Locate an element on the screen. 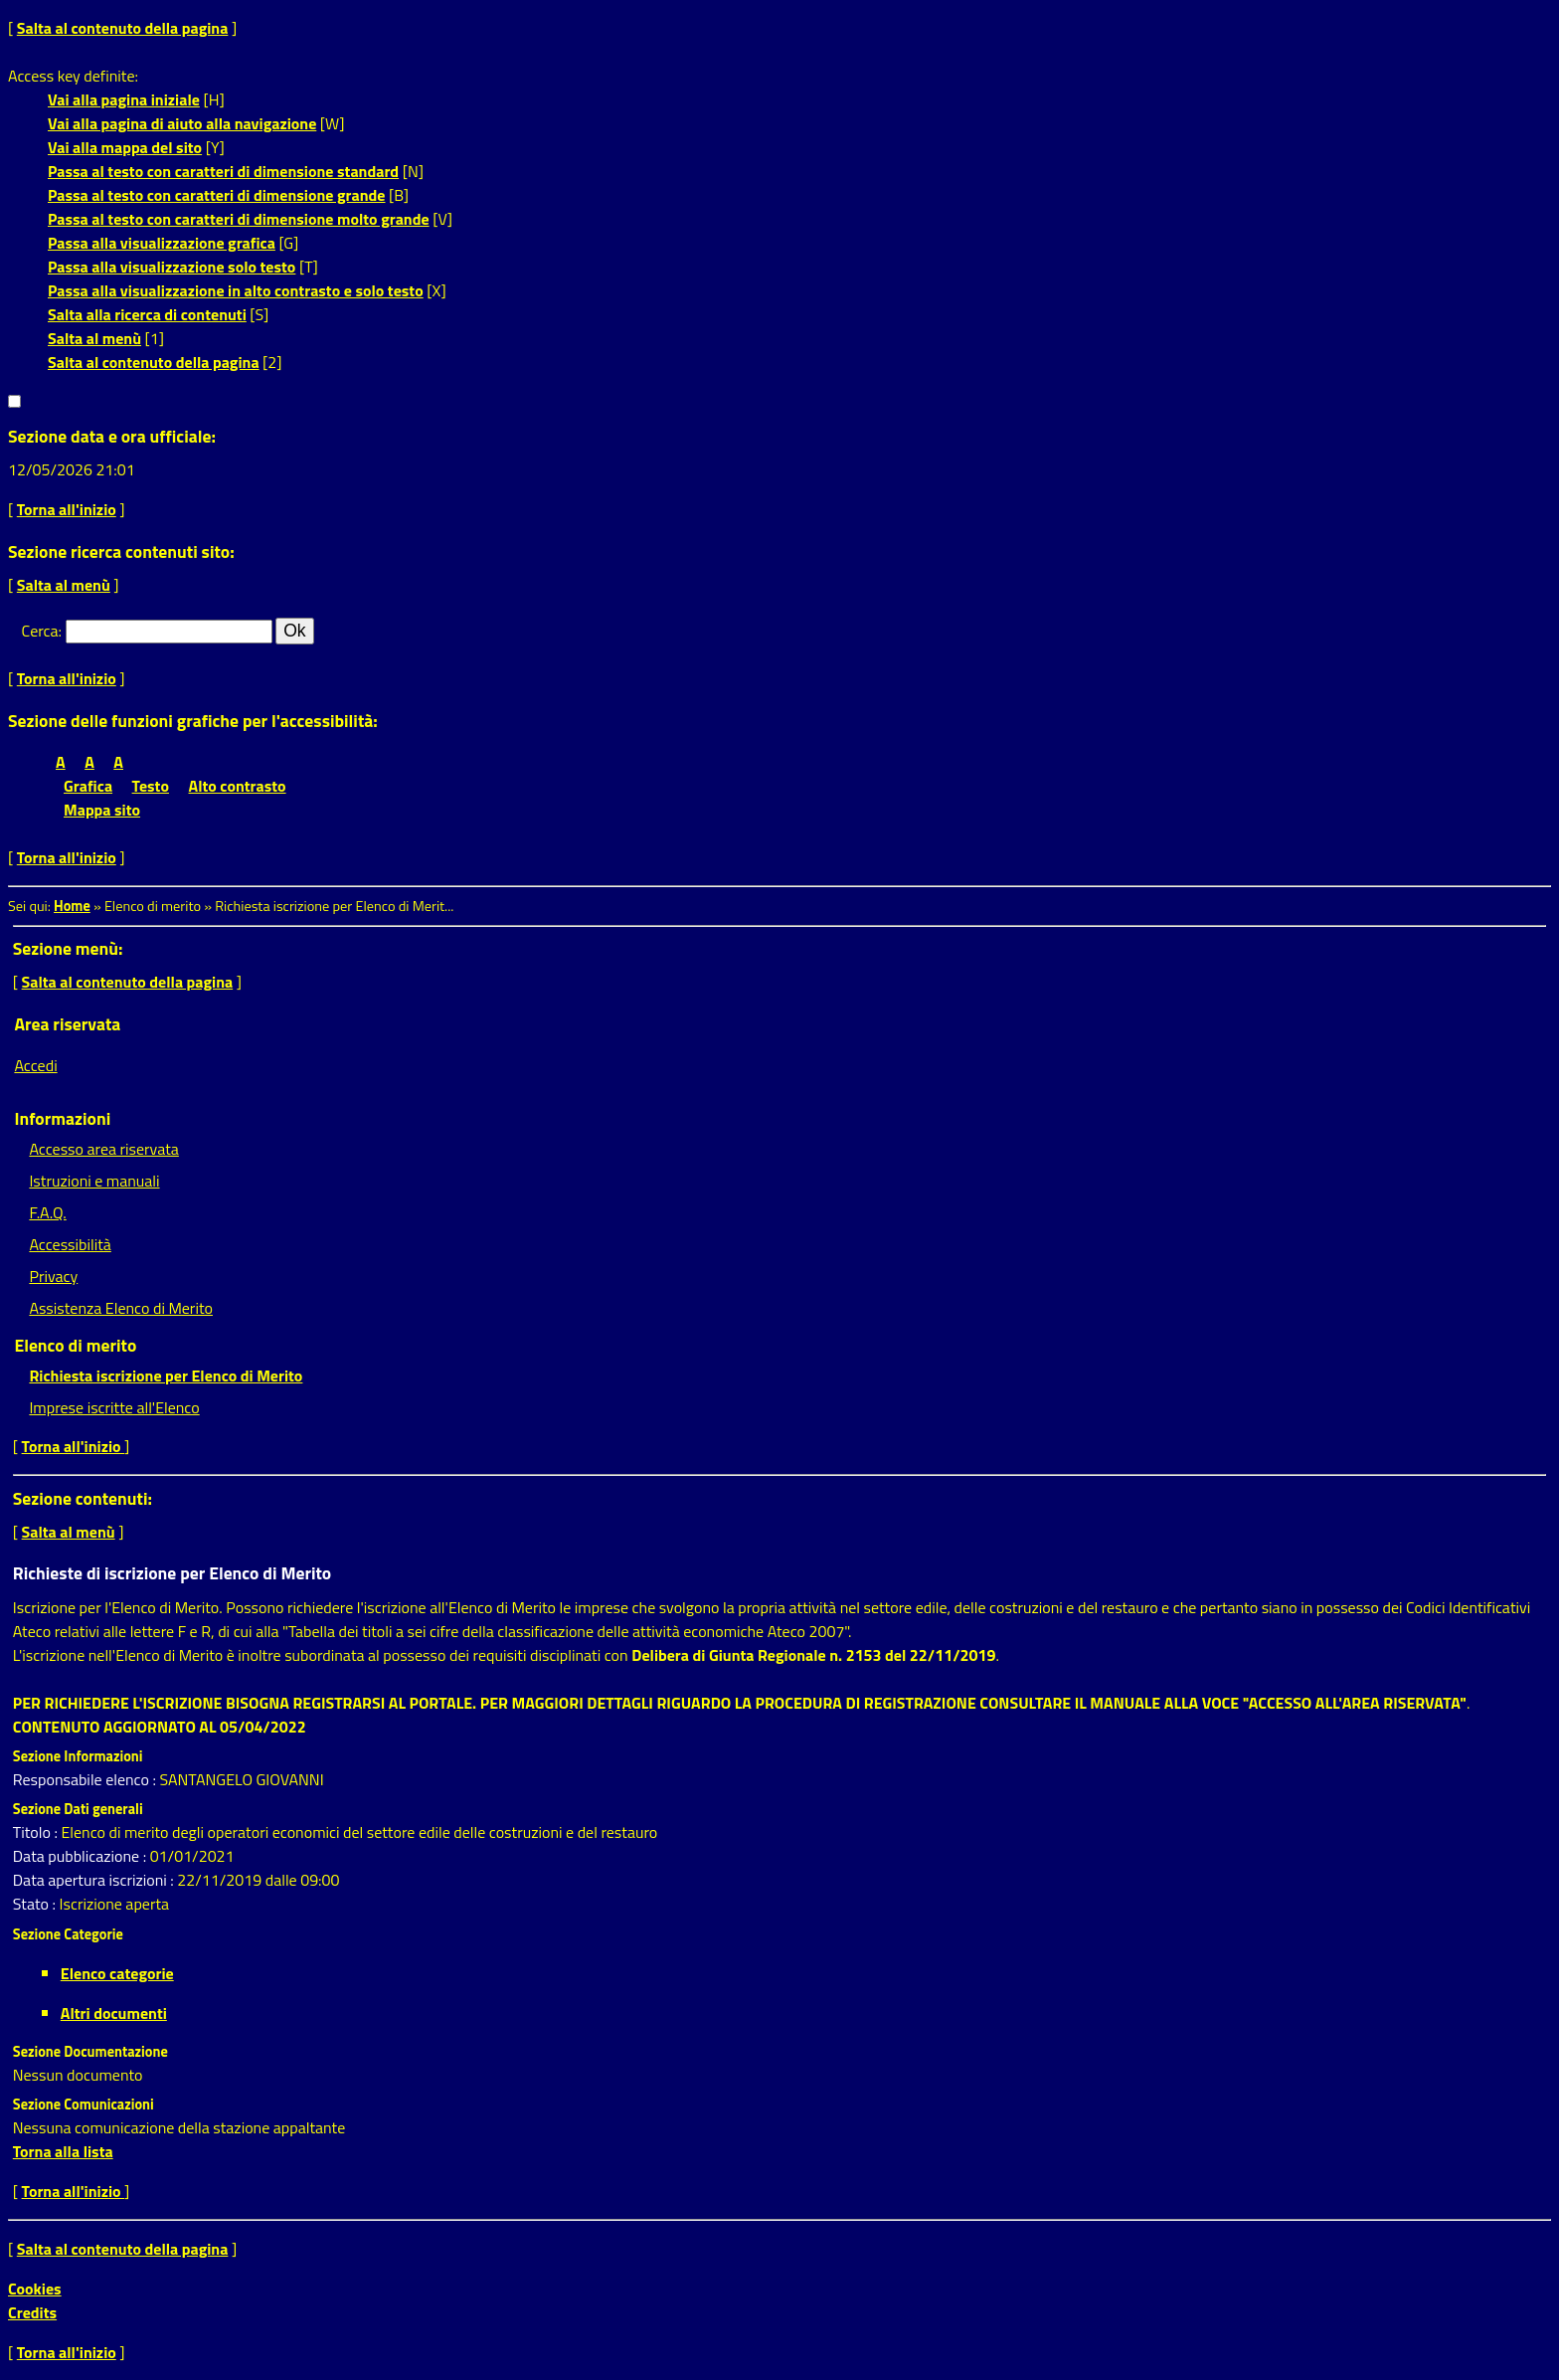 This screenshot has height=2380, width=1559. Cookies is located at coordinates (35, 2288).